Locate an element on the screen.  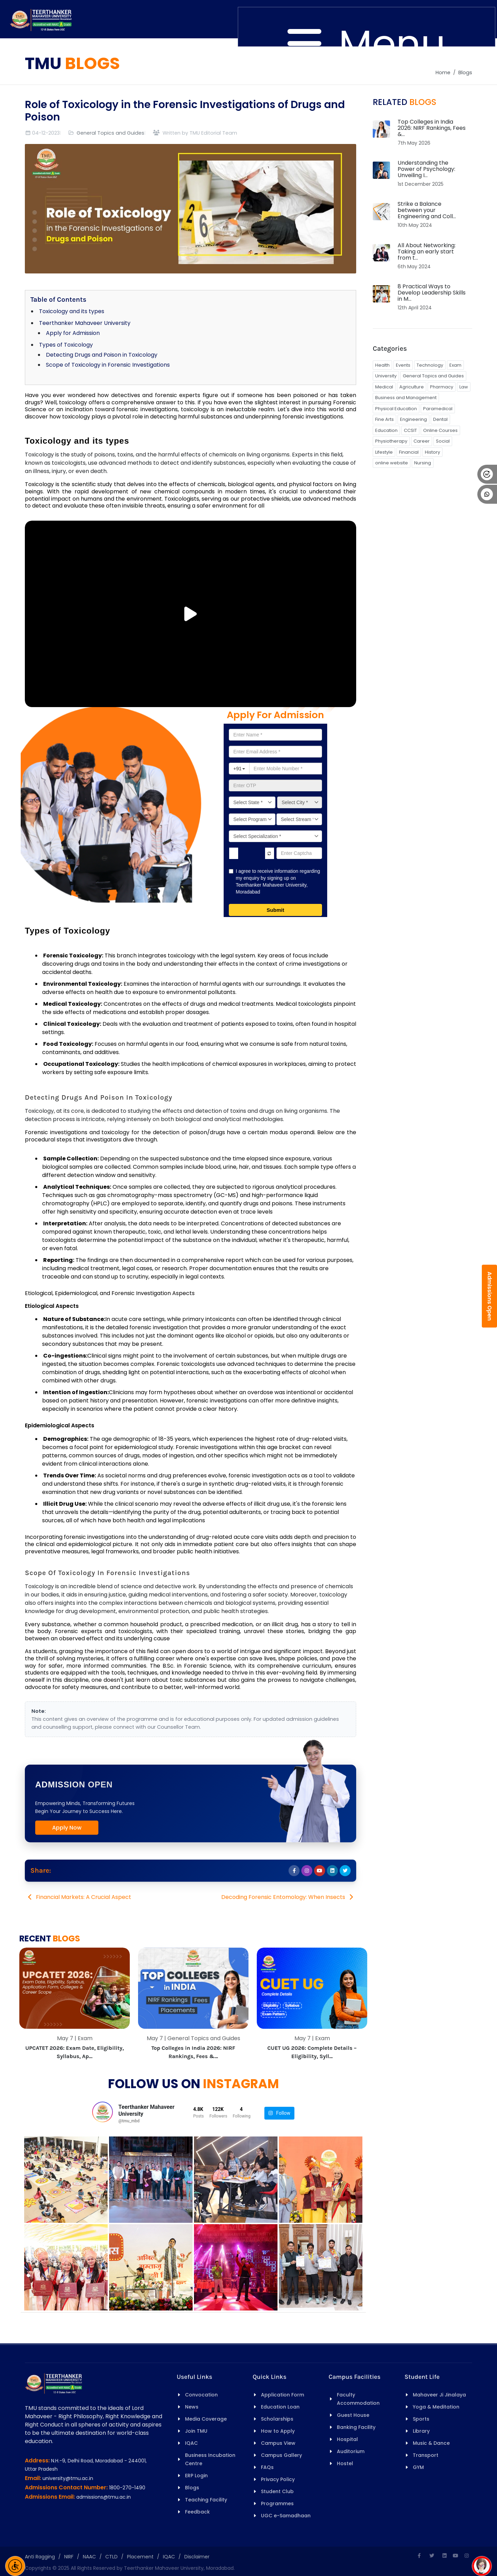
Toxicology and its types is located at coordinates (71, 311).